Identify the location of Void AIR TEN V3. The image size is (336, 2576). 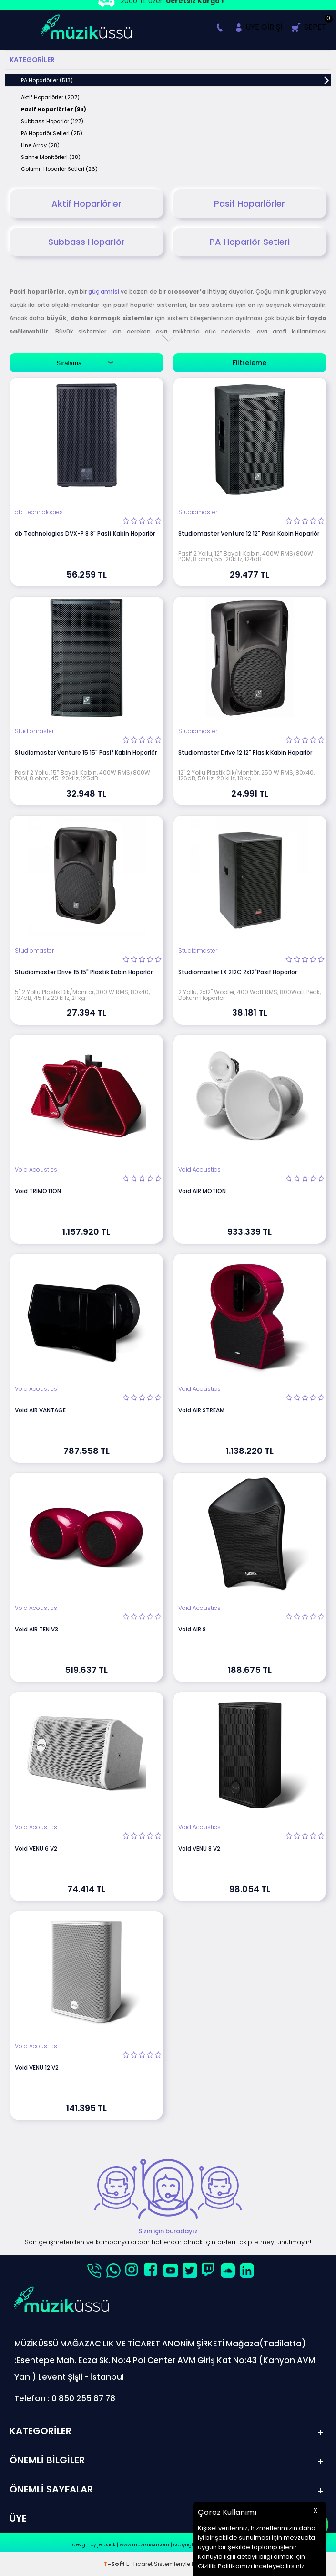
(36, 1629).